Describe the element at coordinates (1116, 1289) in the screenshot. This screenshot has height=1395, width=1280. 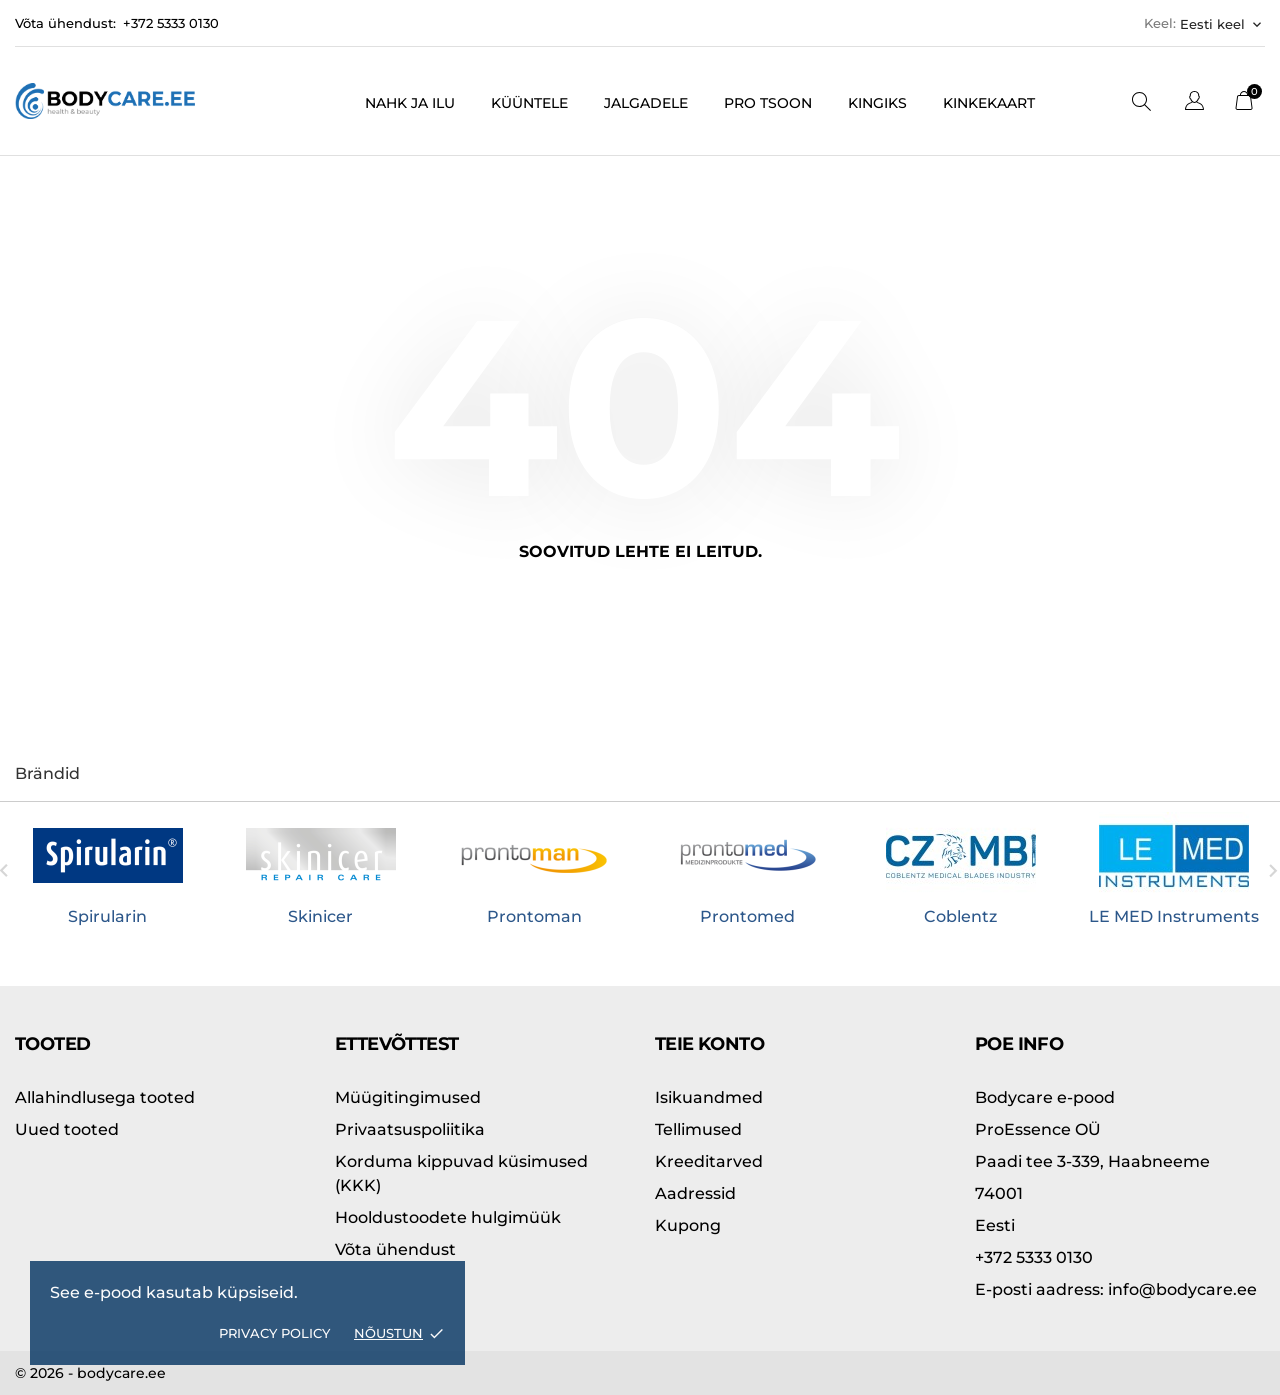
I see `info@bodycare.ee` at that location.